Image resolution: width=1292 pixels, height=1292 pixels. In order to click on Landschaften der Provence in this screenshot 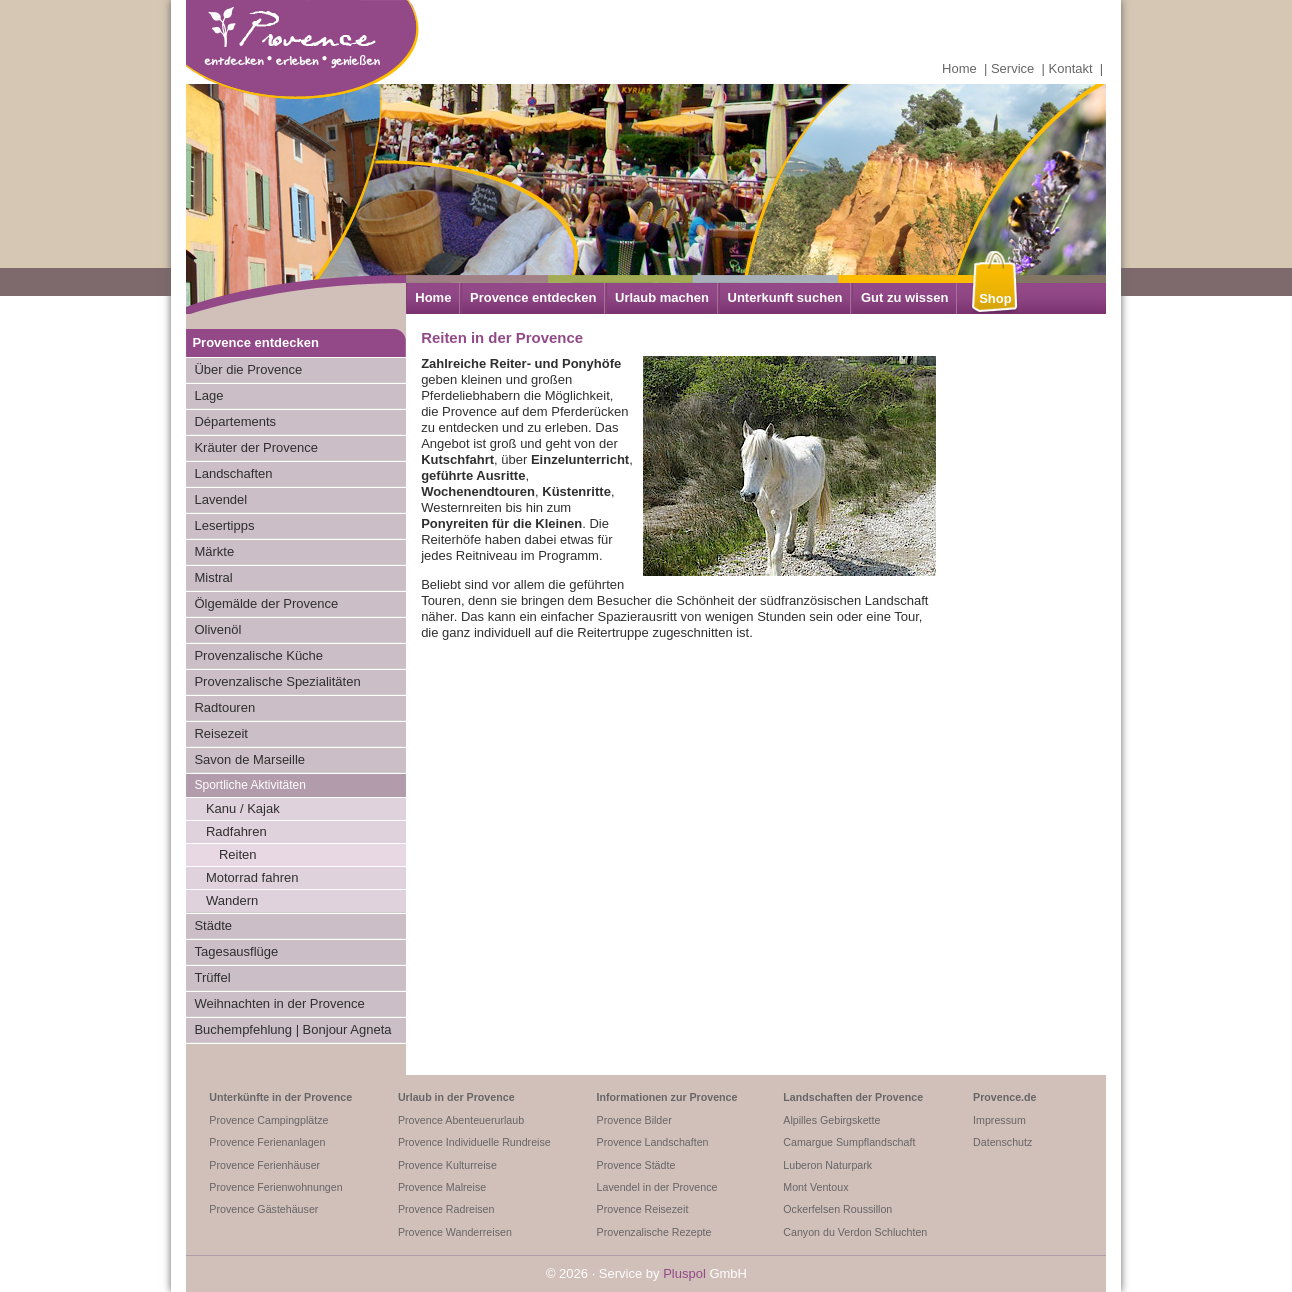, I will do `click(853, 1097)`.